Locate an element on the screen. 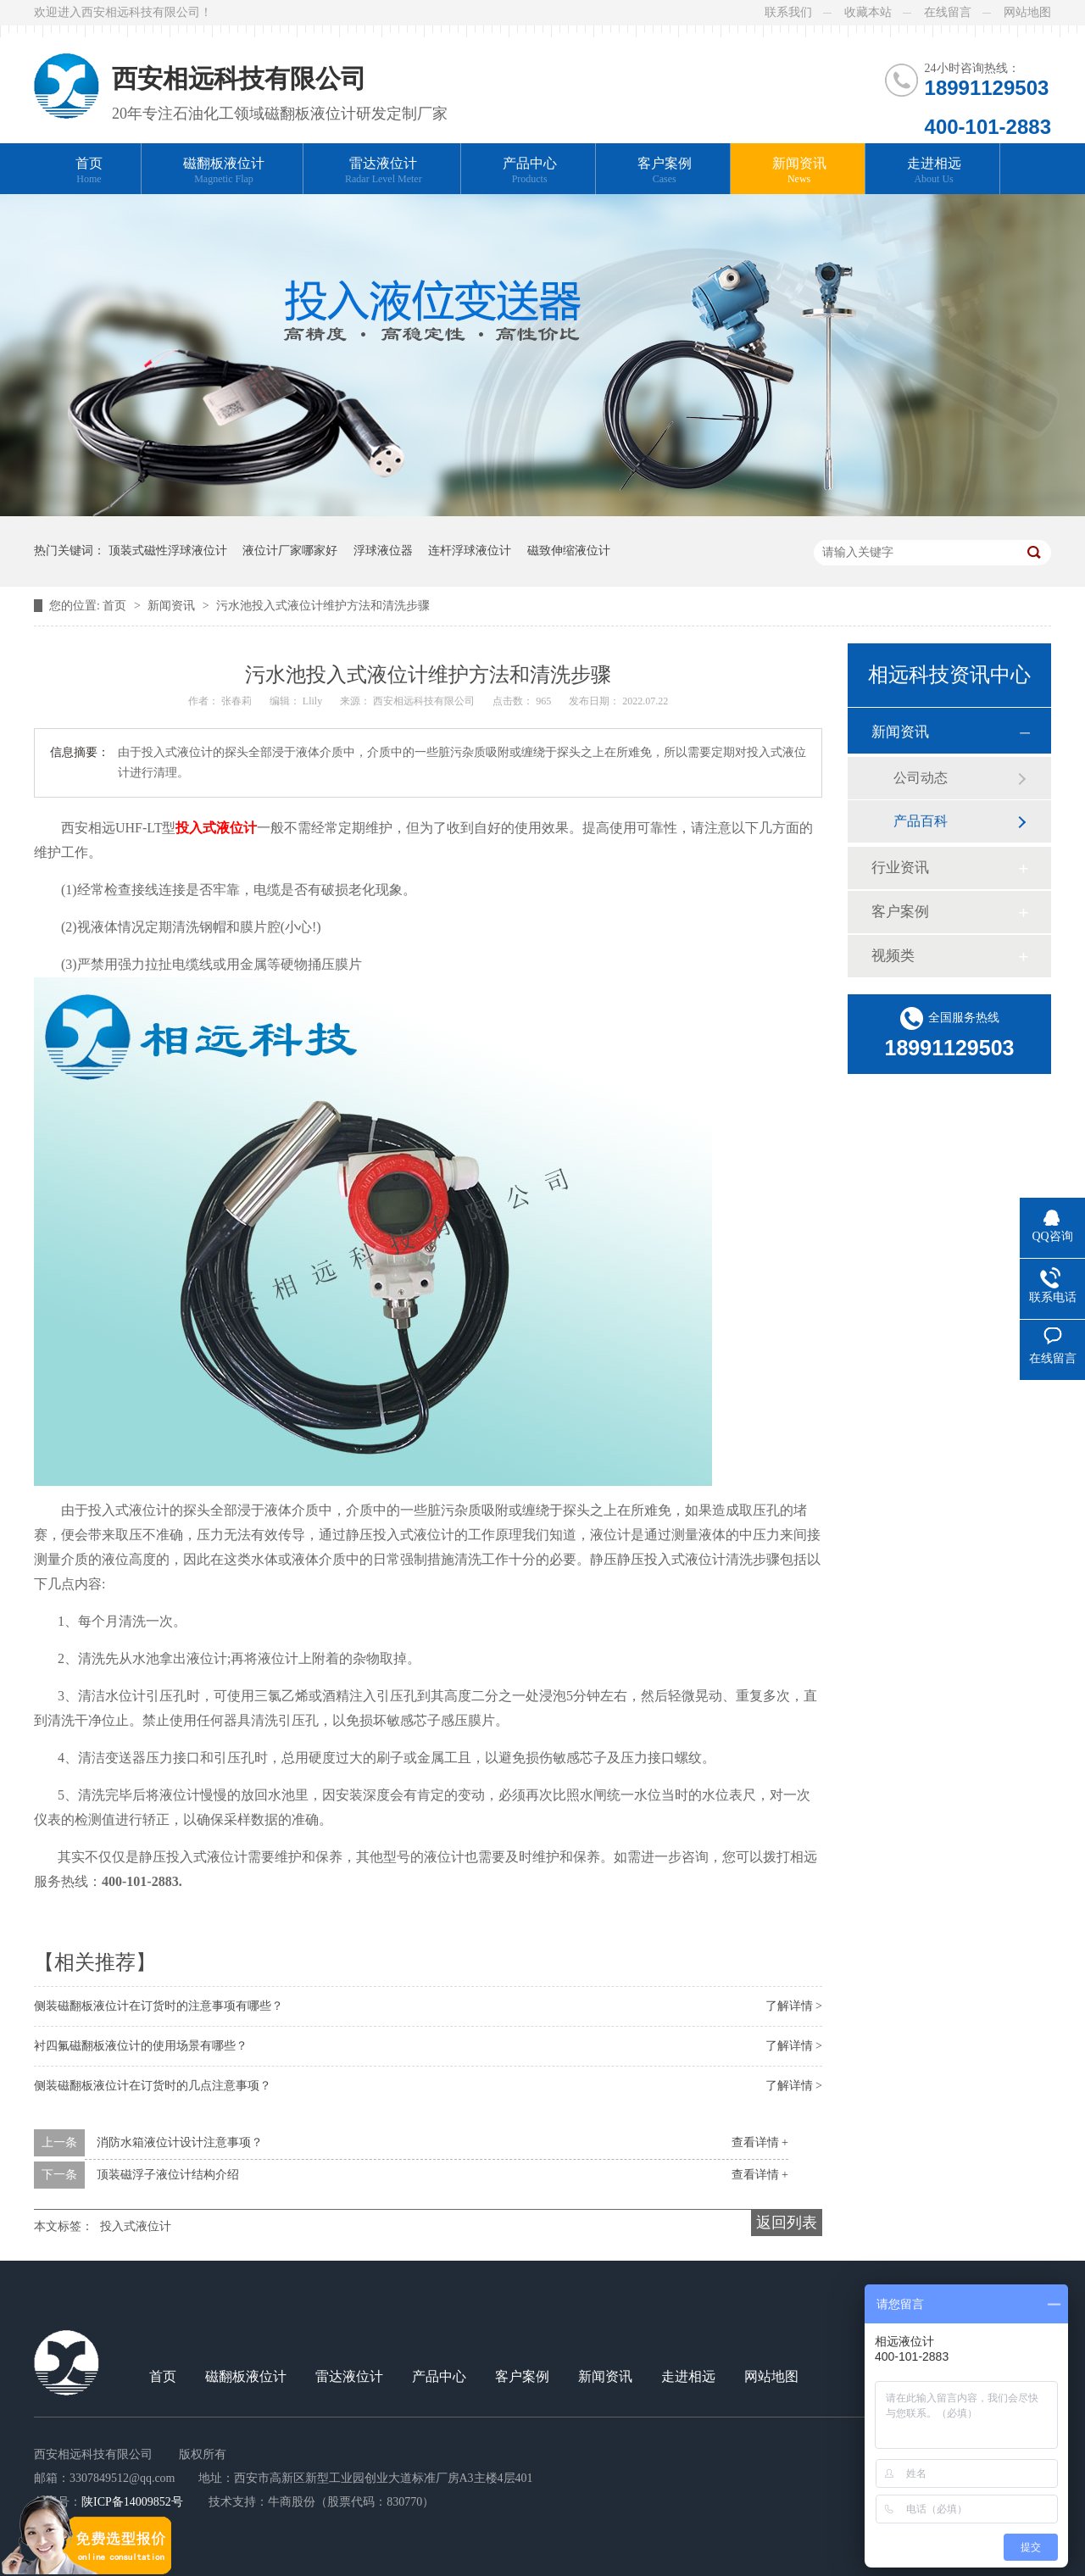 This screenshot has width=1085, height=2576. 浮球液位器 is located at coordinates (383, 550).